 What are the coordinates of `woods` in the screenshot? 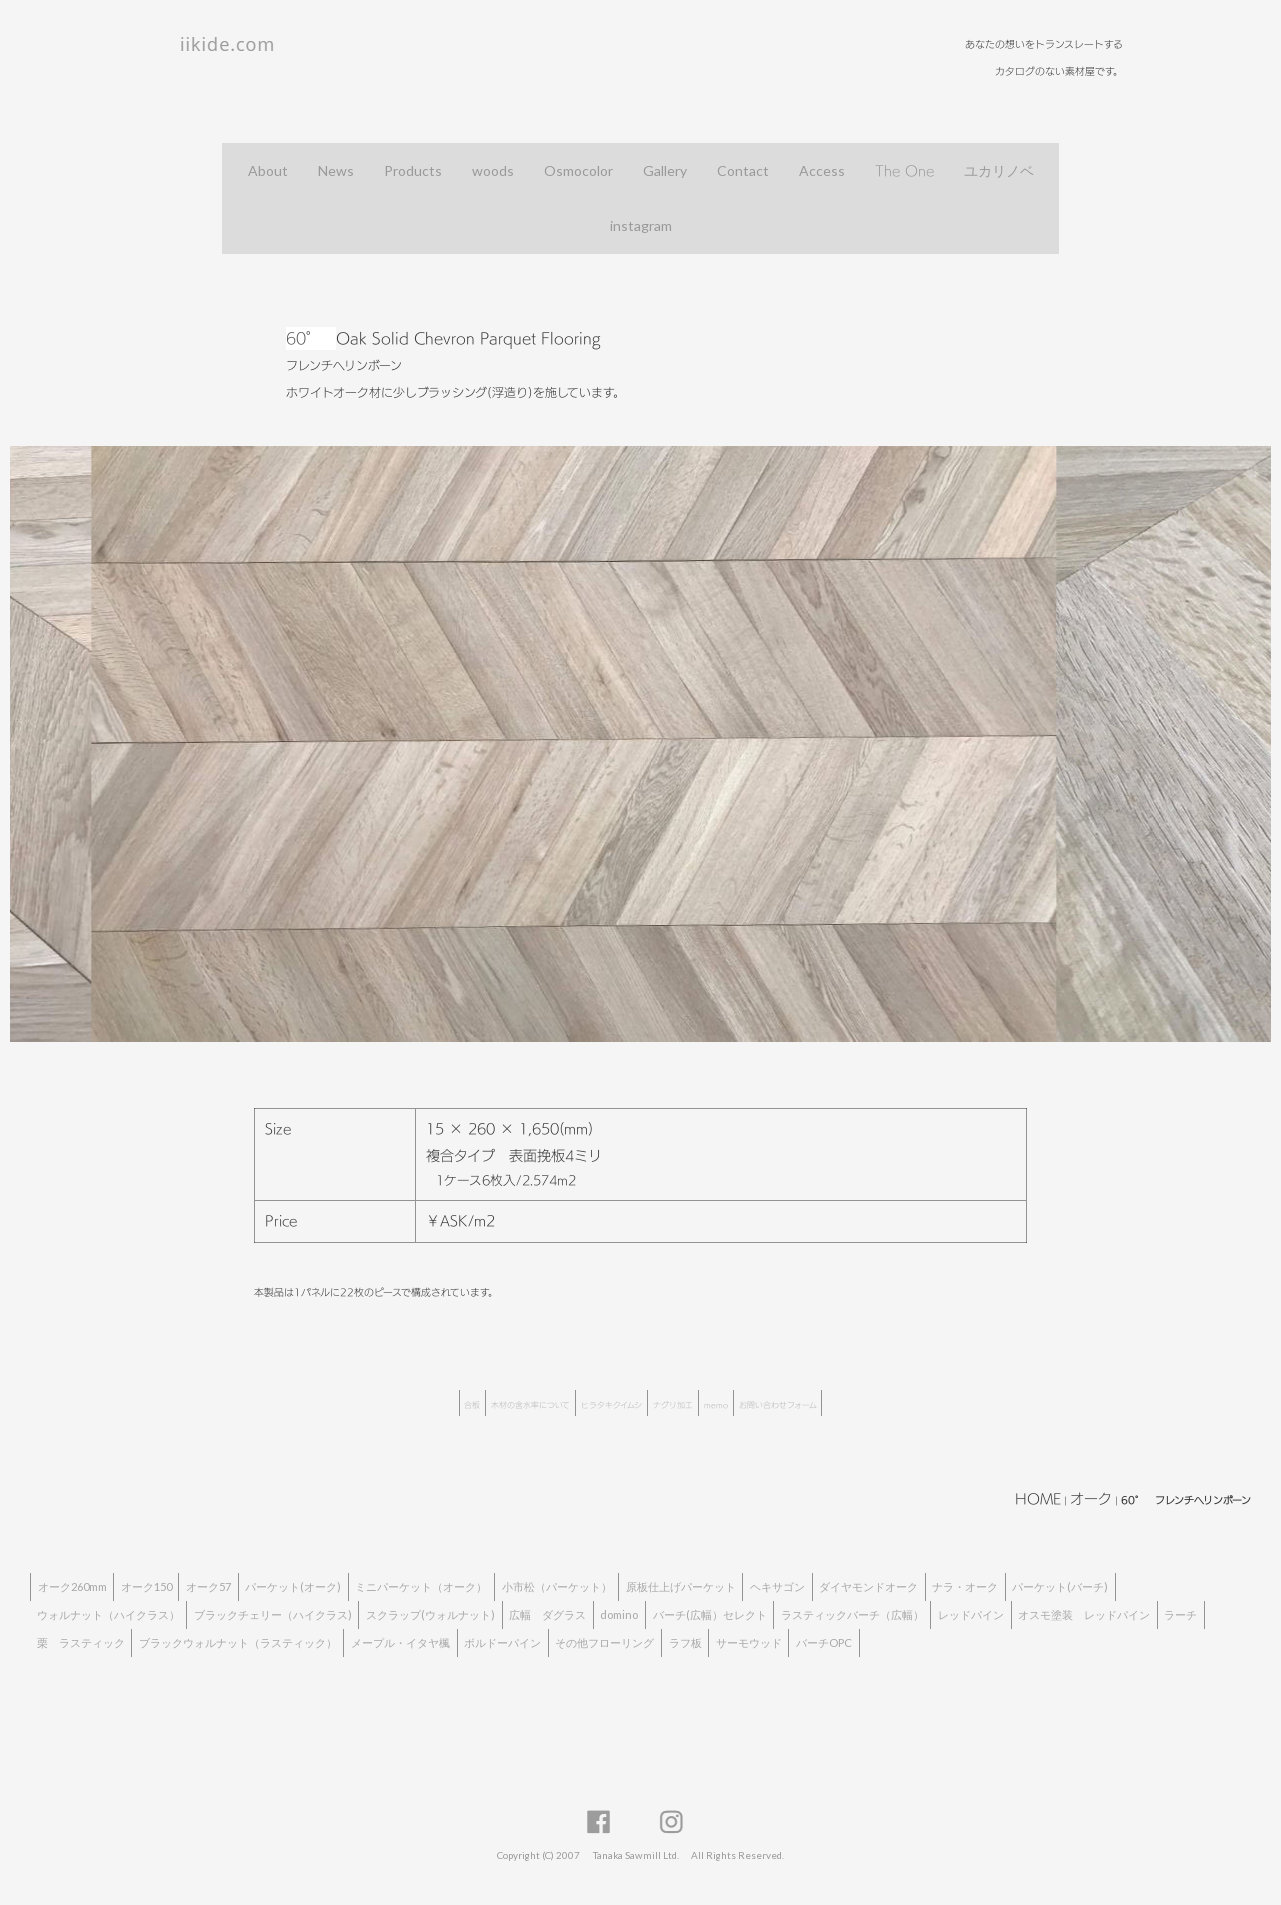 It's located at (493, 170).